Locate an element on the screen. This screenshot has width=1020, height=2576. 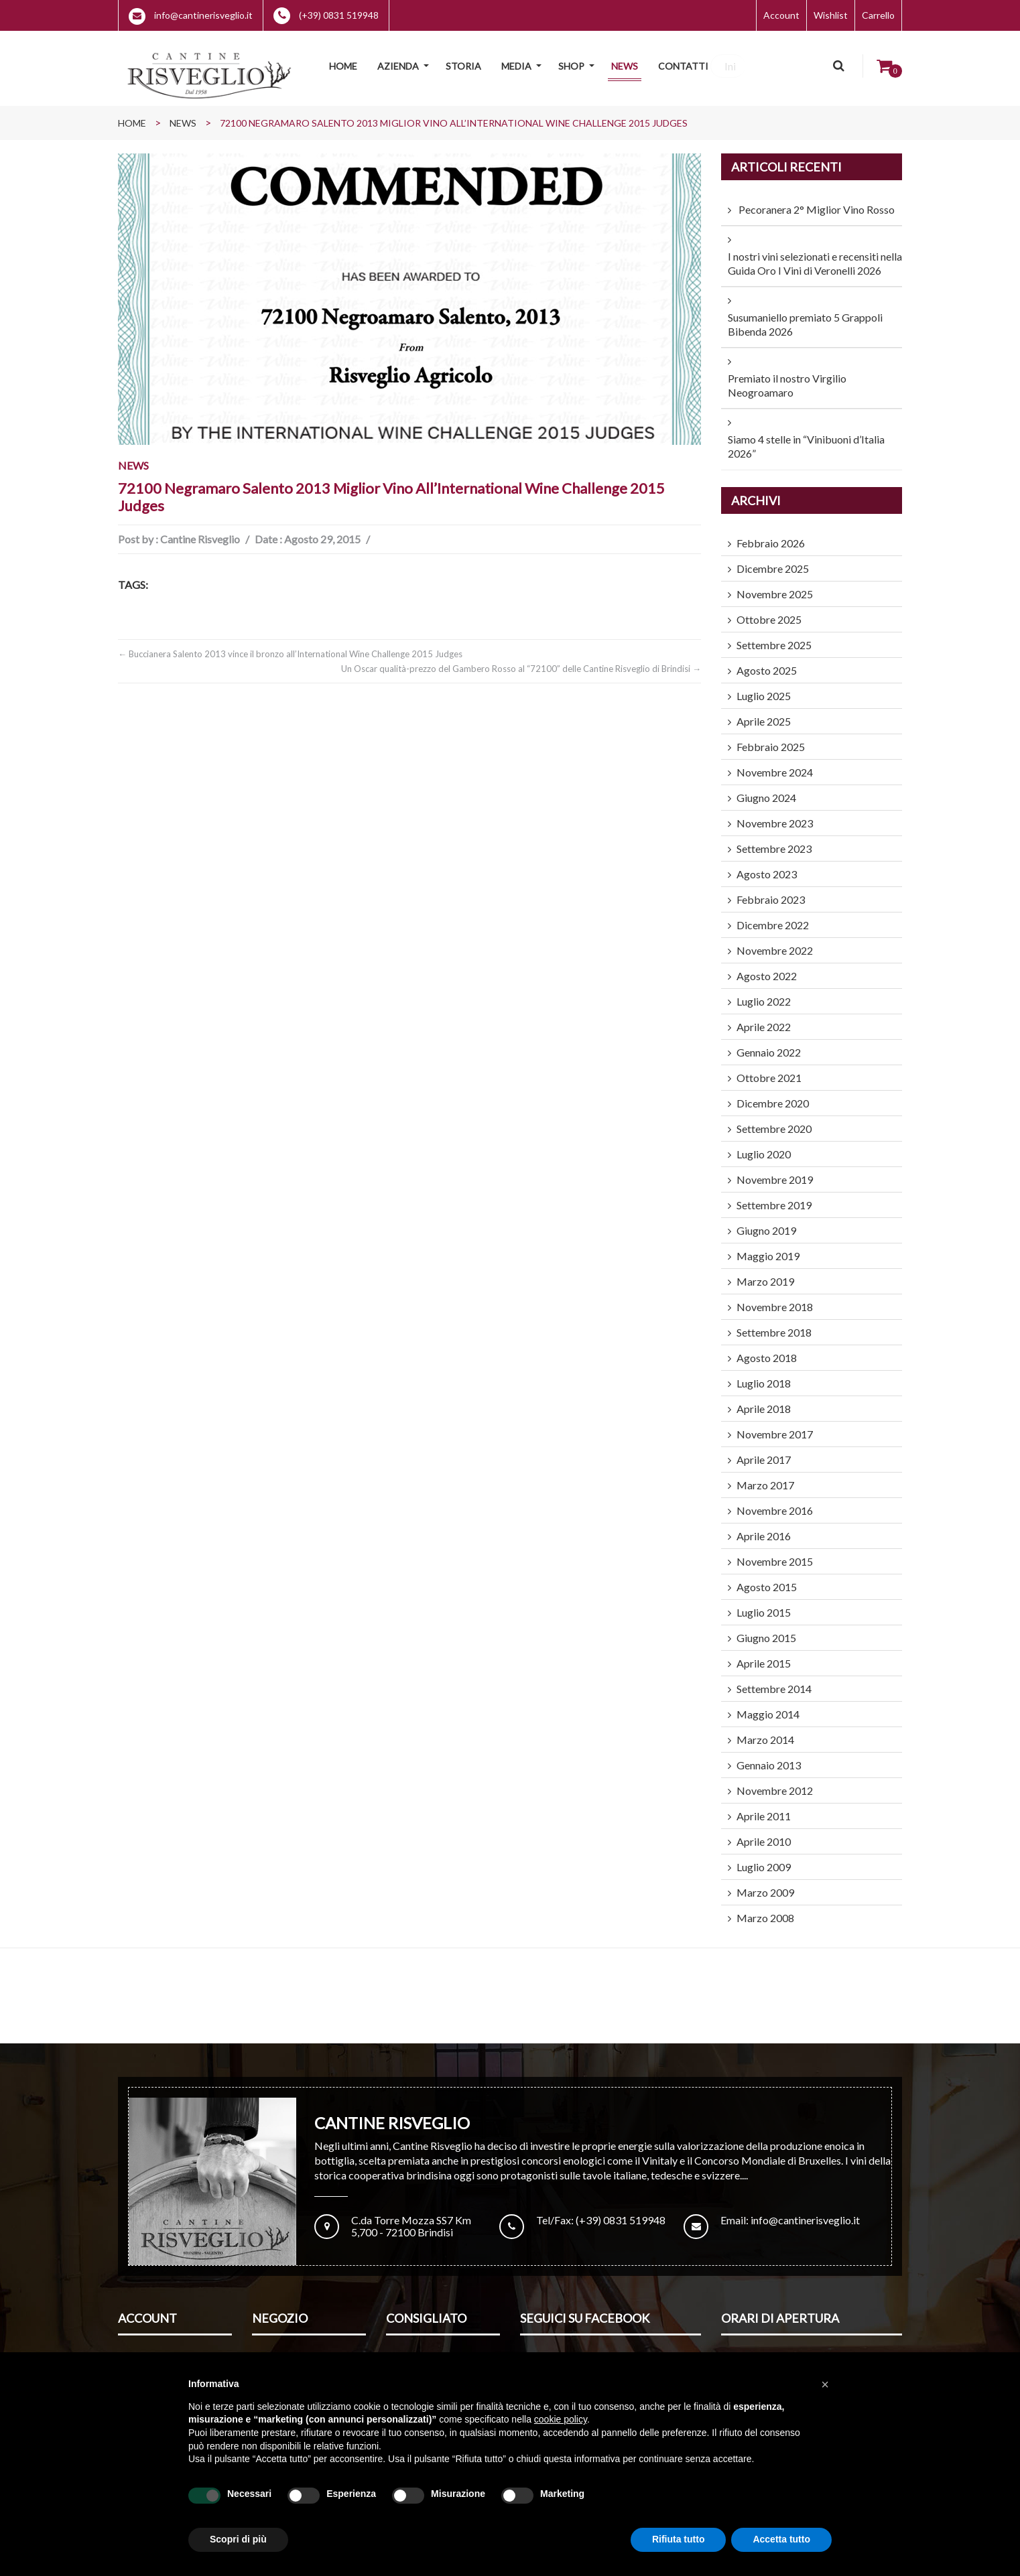
Marzo 2008 is located at coordinates (765, 1909).